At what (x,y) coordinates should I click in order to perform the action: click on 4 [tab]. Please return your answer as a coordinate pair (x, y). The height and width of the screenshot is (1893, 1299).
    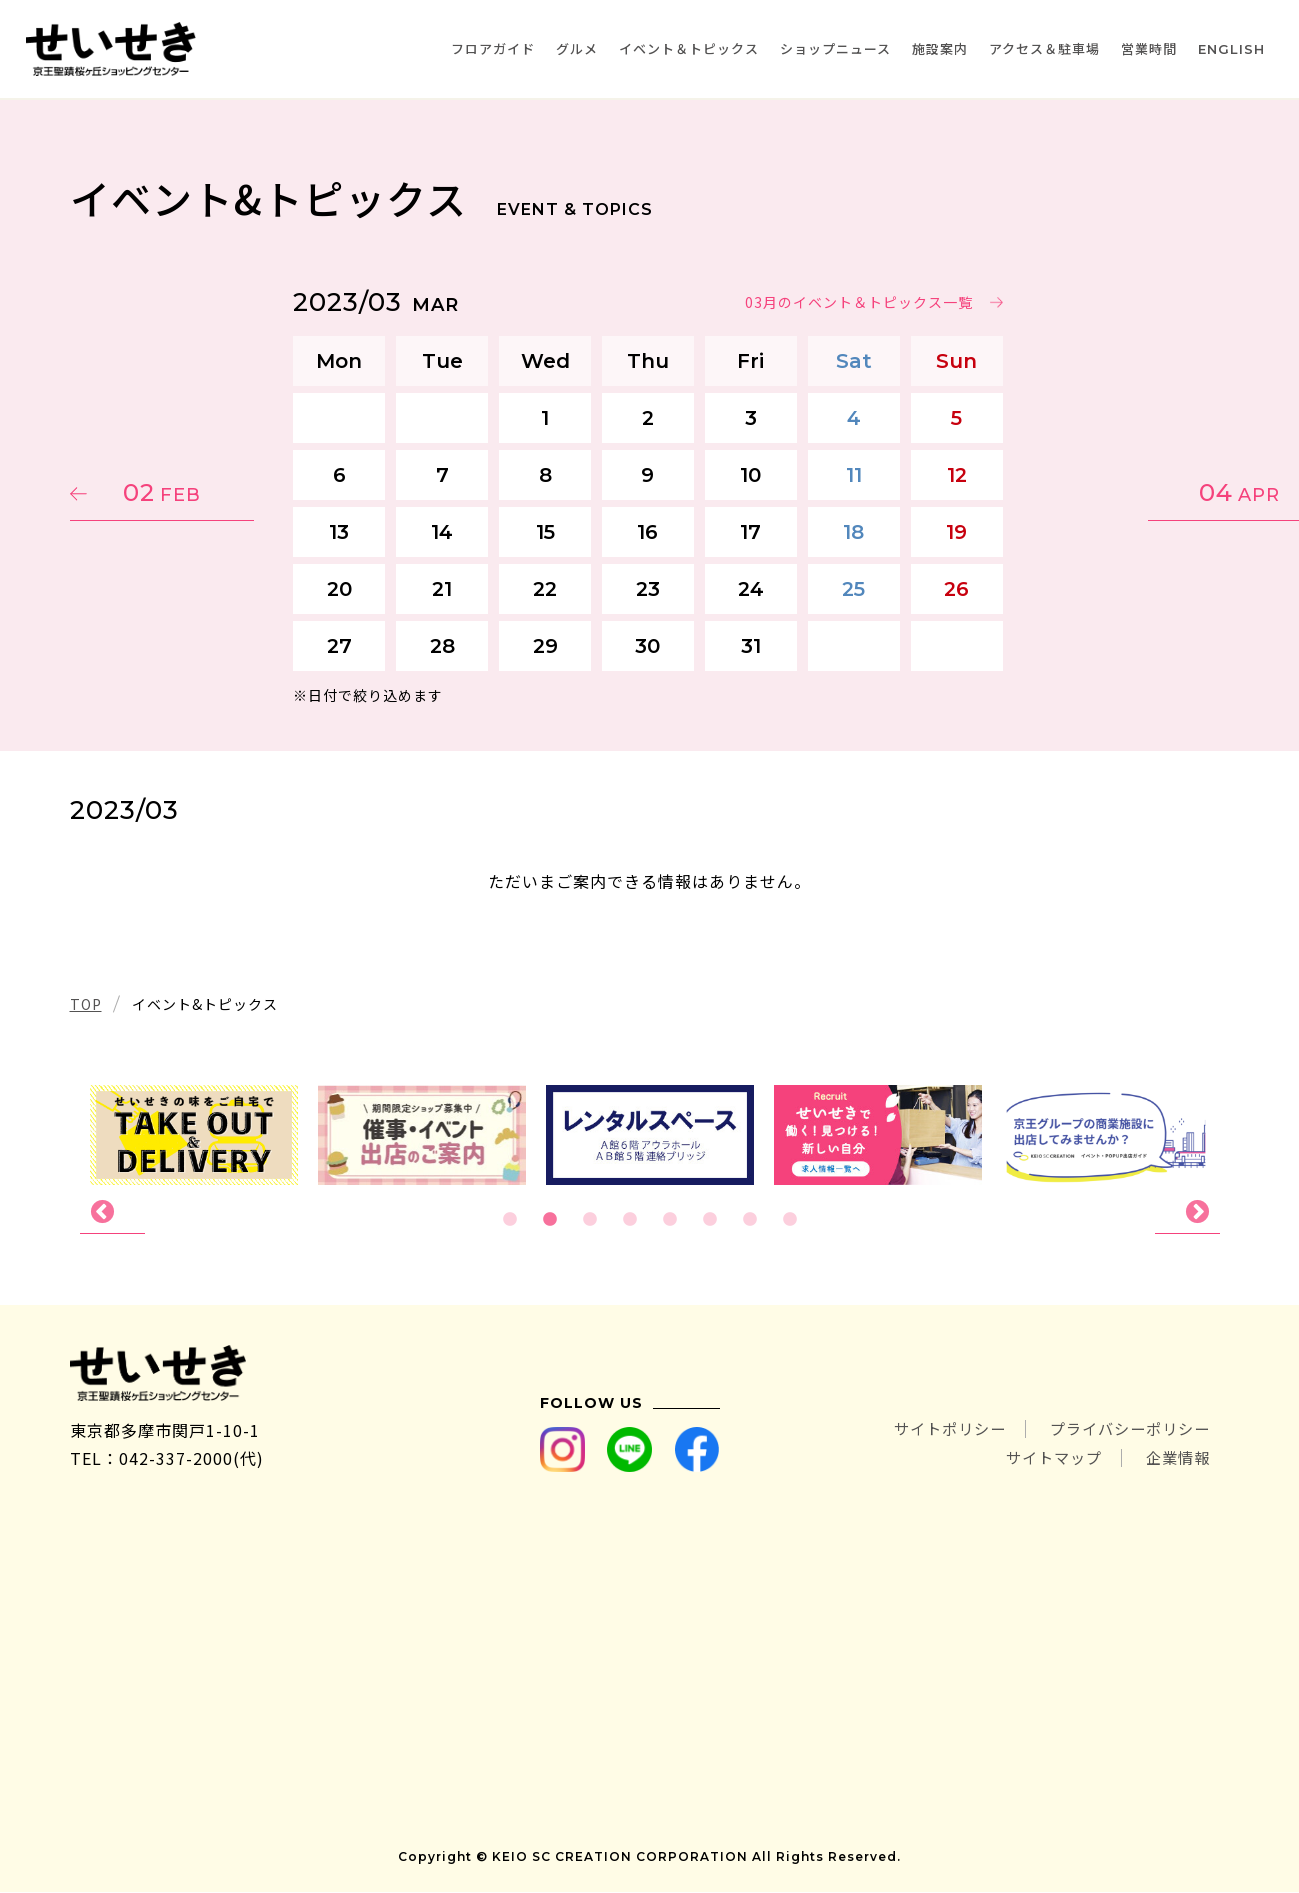
    Looking at the image, I should click on (630, 1220).